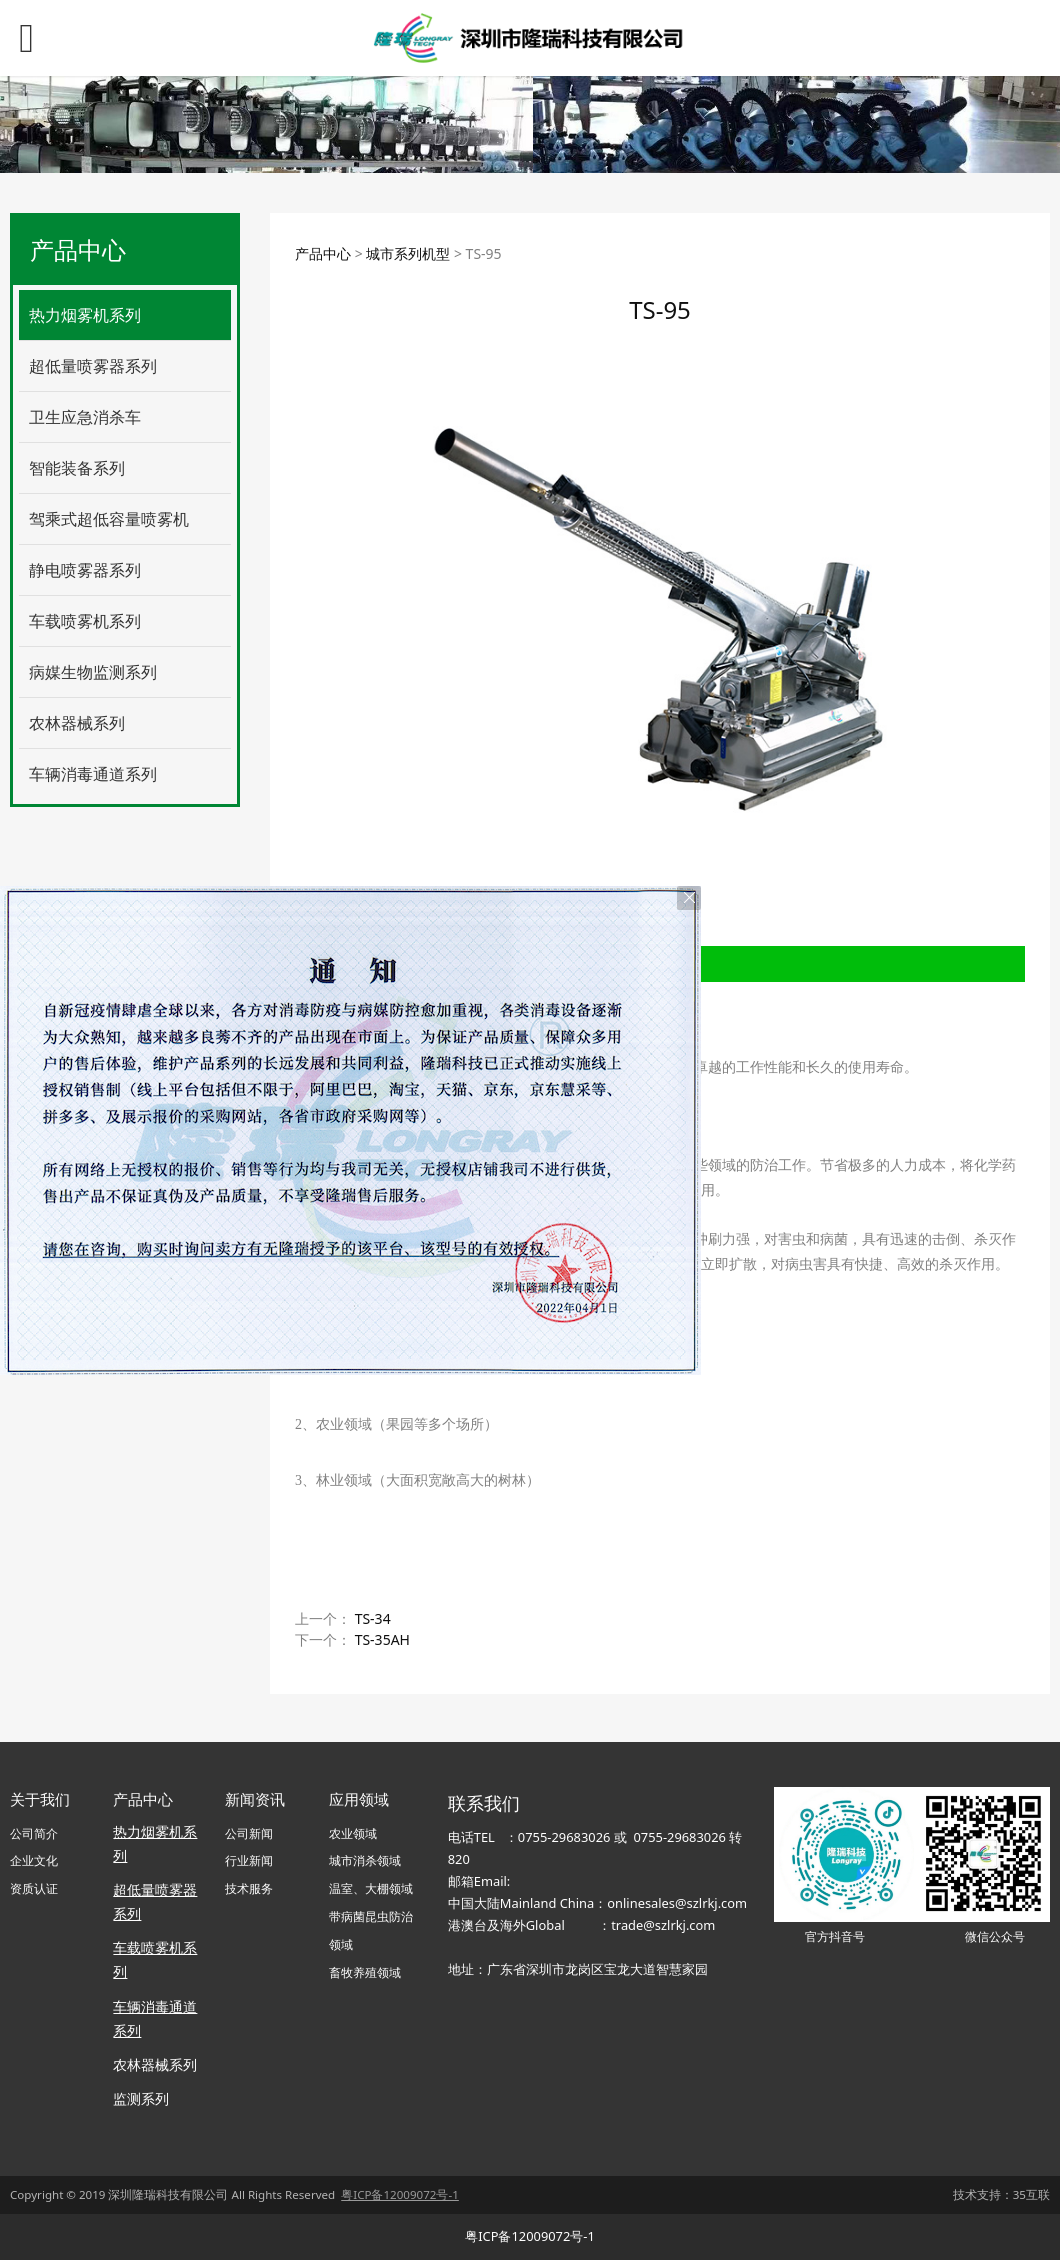 The image size is (1060, 2260). I want to click on 车载喷雾机系列, so click(85, 621).